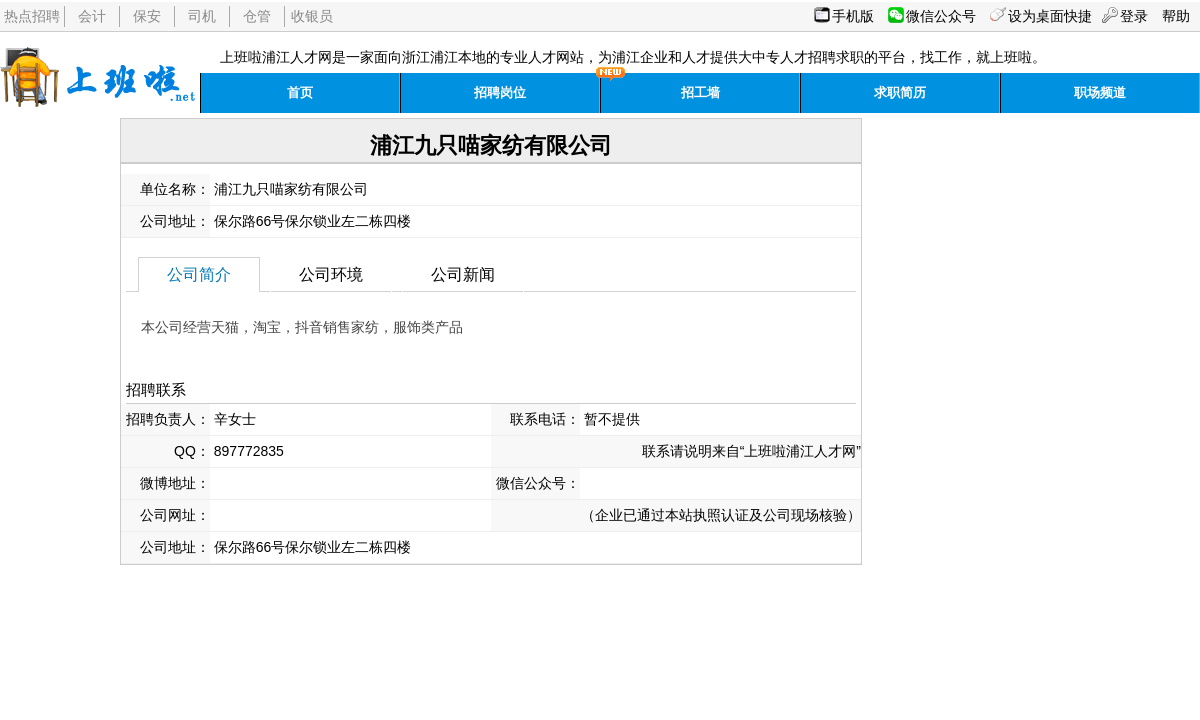 This screenshot has width=1200, height=720. What do you see at coordinates (500, 92) in the screenshot?
I see `招聘岗位` at bounding box center [500, 92].